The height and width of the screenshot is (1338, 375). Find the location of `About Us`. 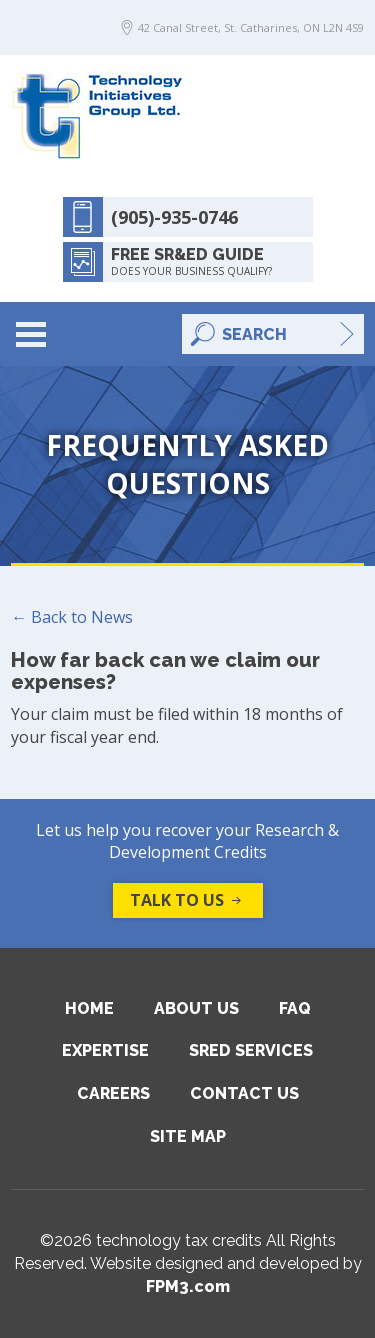

About Us is located at coordinates (196, 1008).